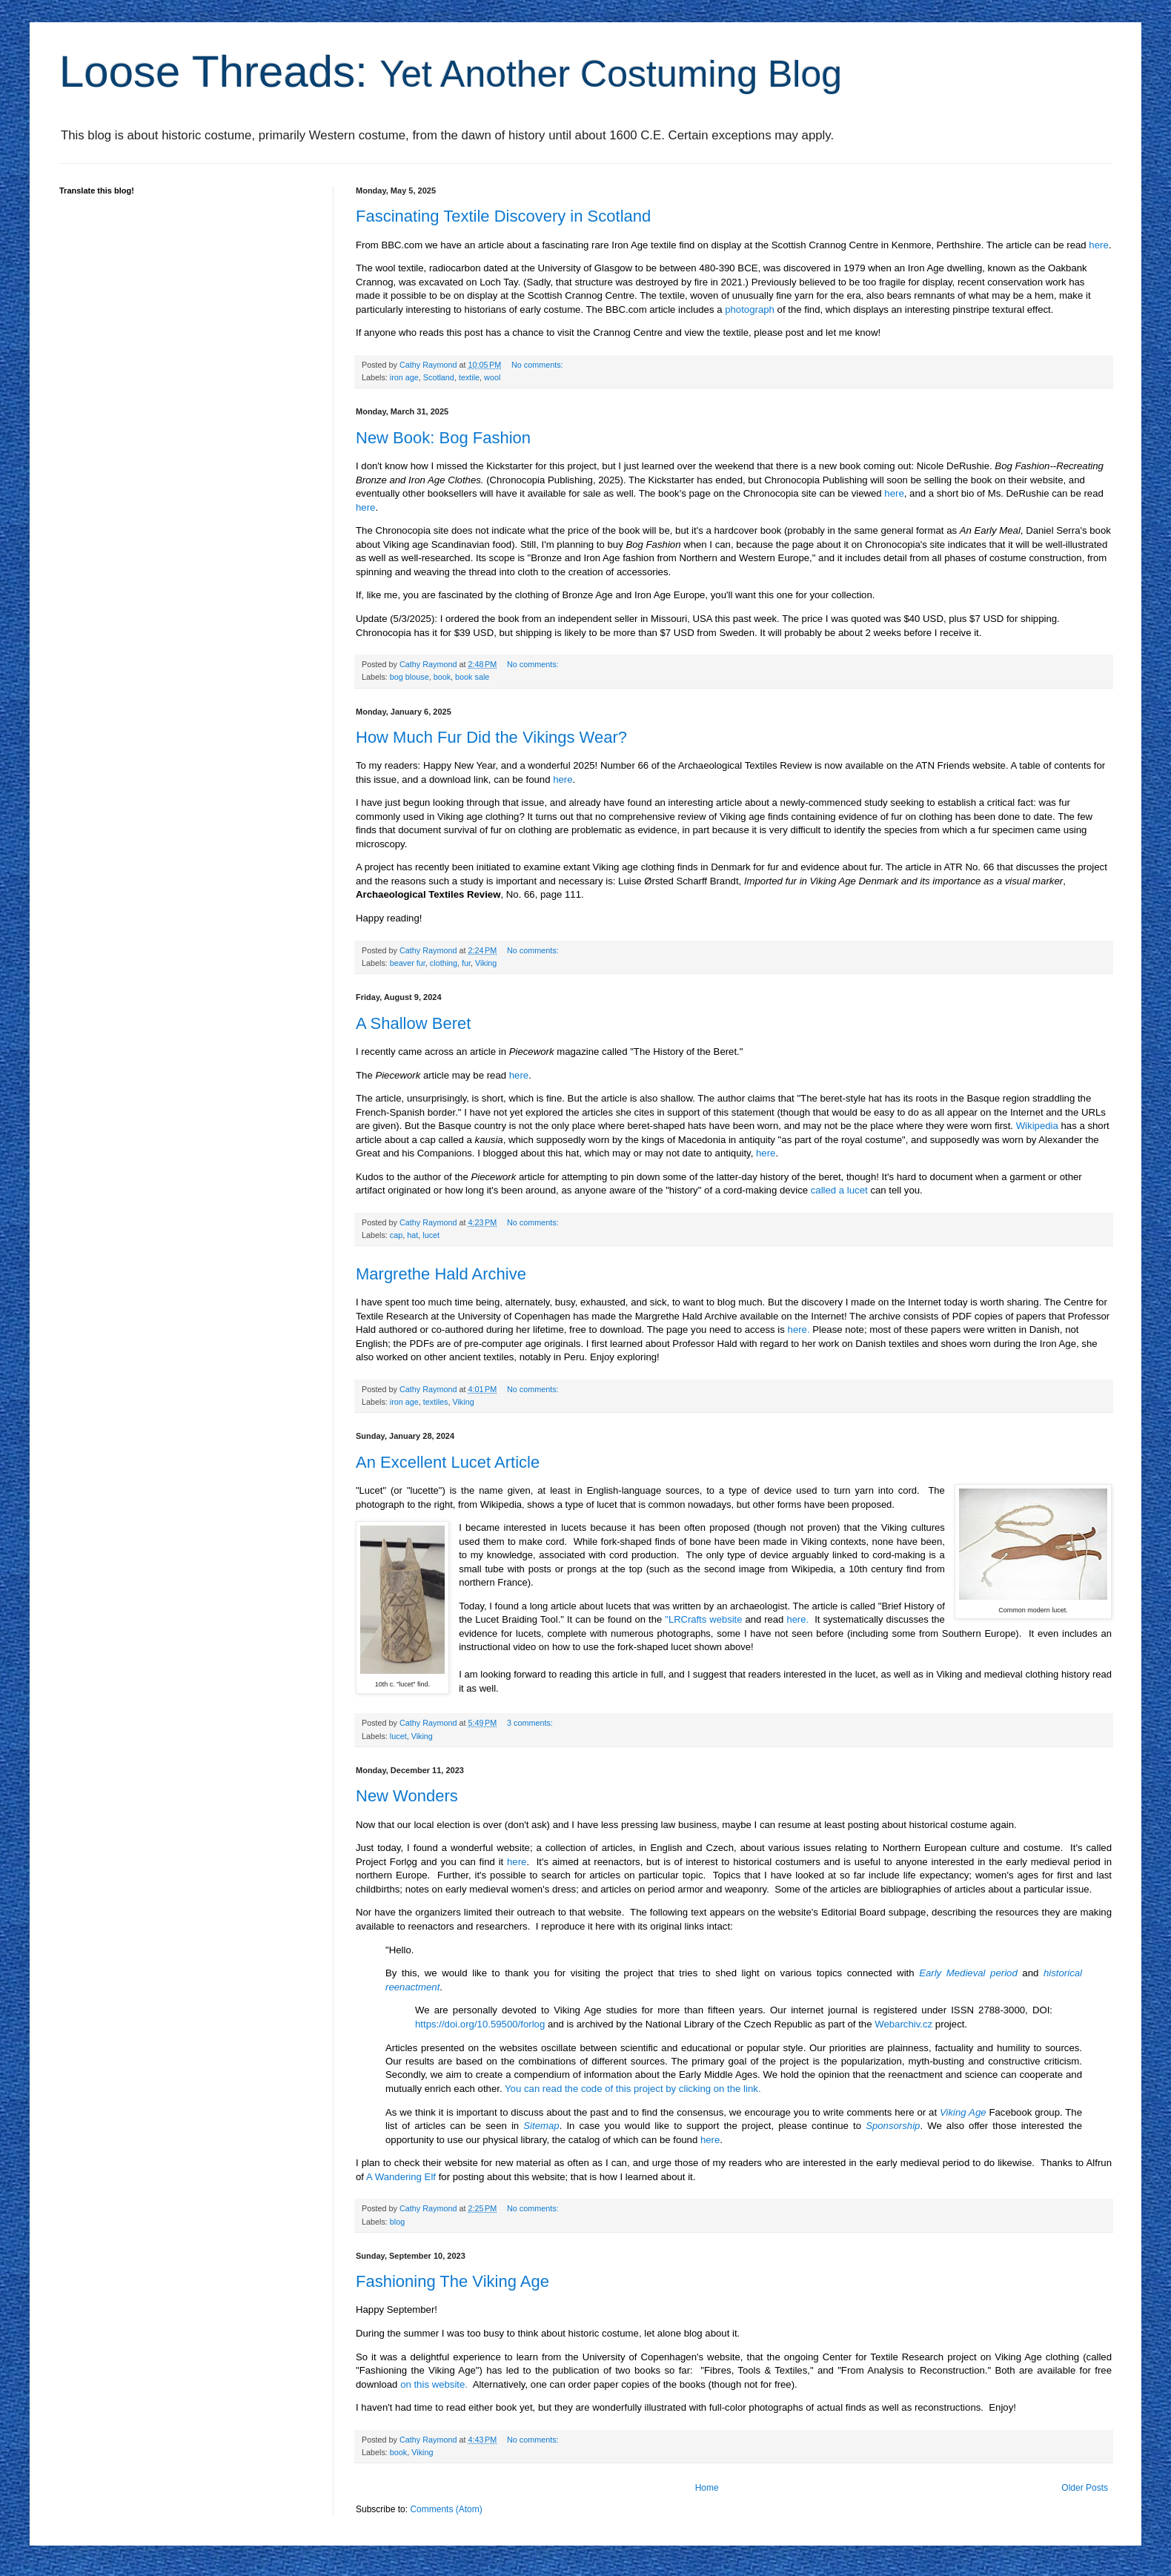 This screenshot has height=2576, width=1171. What do you see at coordinates (799, 1329) in the screenshot?
I see `here.` at bounding box center [799, 1329].